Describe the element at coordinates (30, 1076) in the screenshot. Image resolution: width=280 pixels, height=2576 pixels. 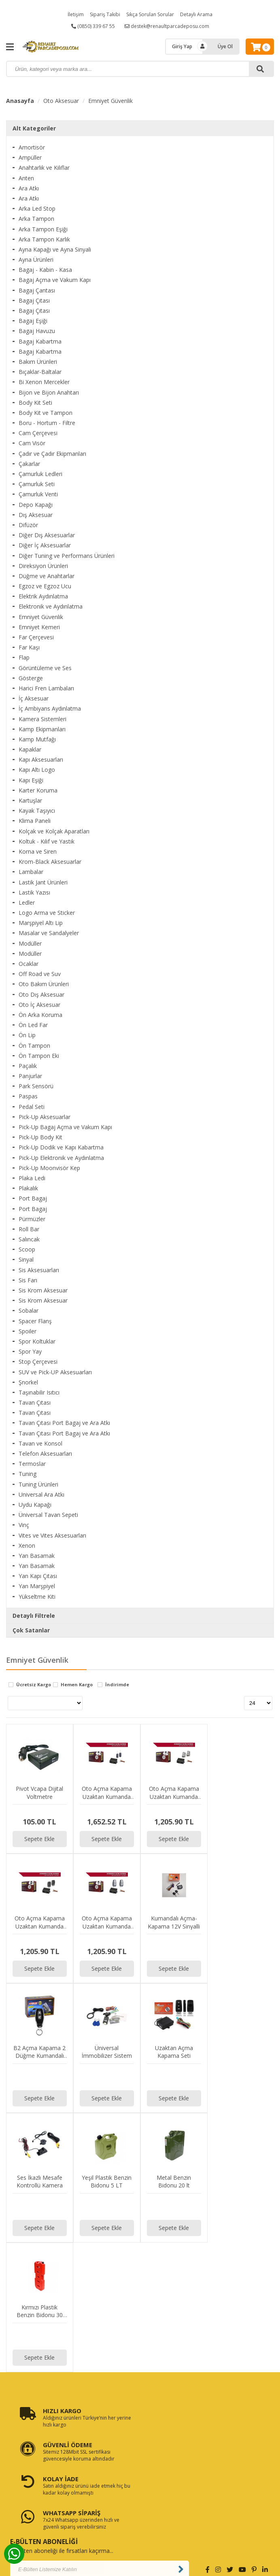
I see `Panjurlar` at that location.